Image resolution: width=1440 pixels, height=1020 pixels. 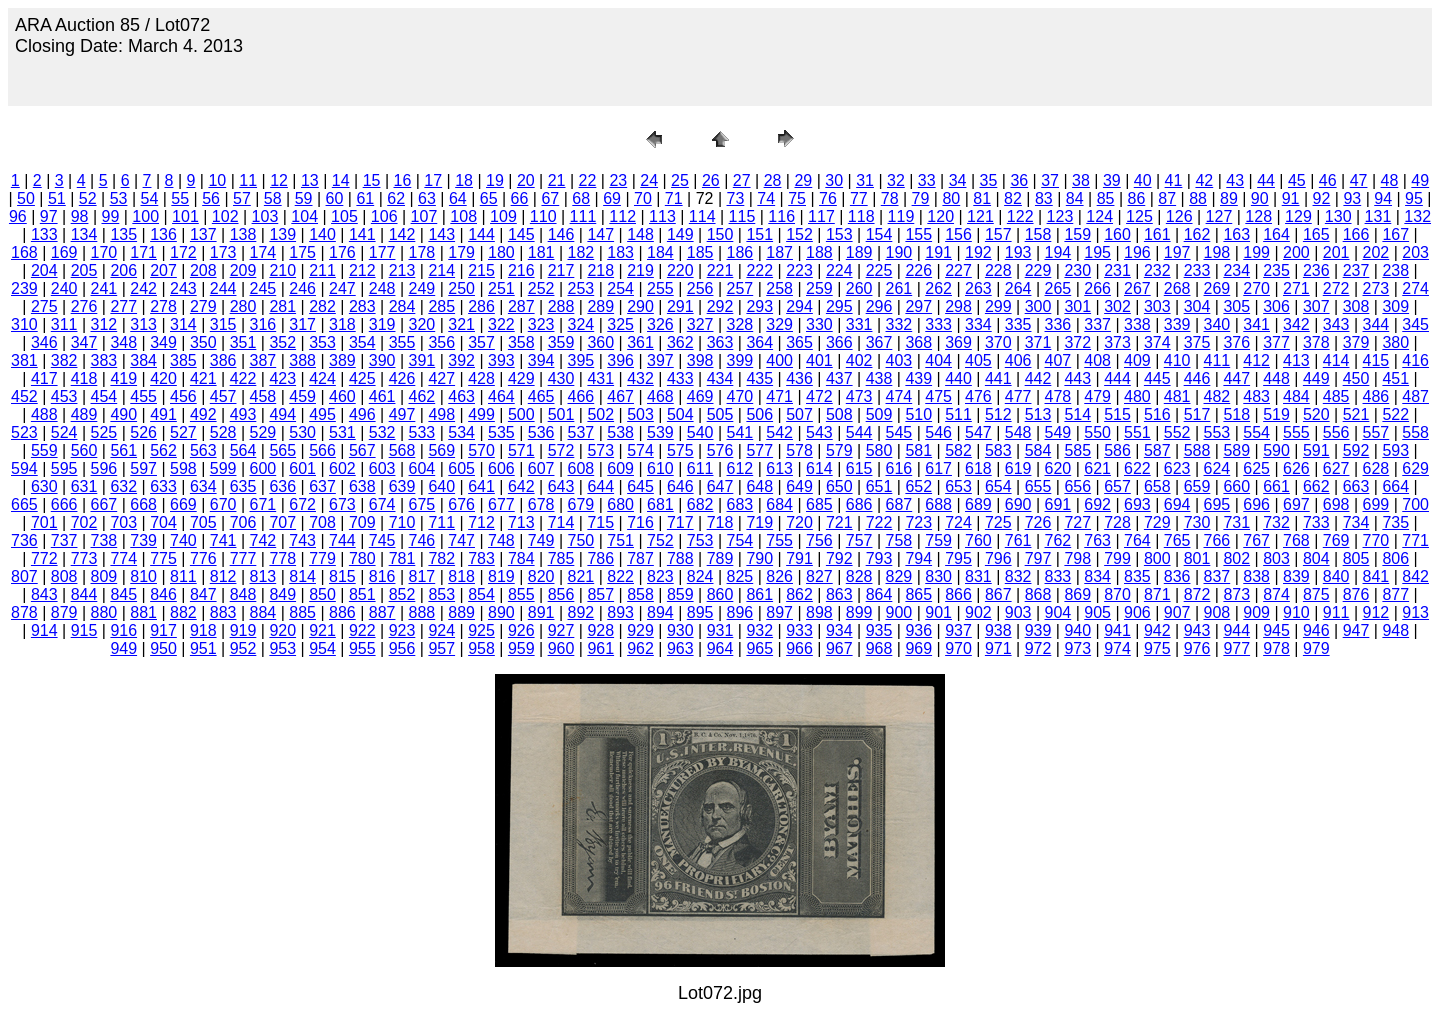 What do you see at coordinates (1058, 612) in the screenshot?
I see `904` at bounding box center [1058, 612].